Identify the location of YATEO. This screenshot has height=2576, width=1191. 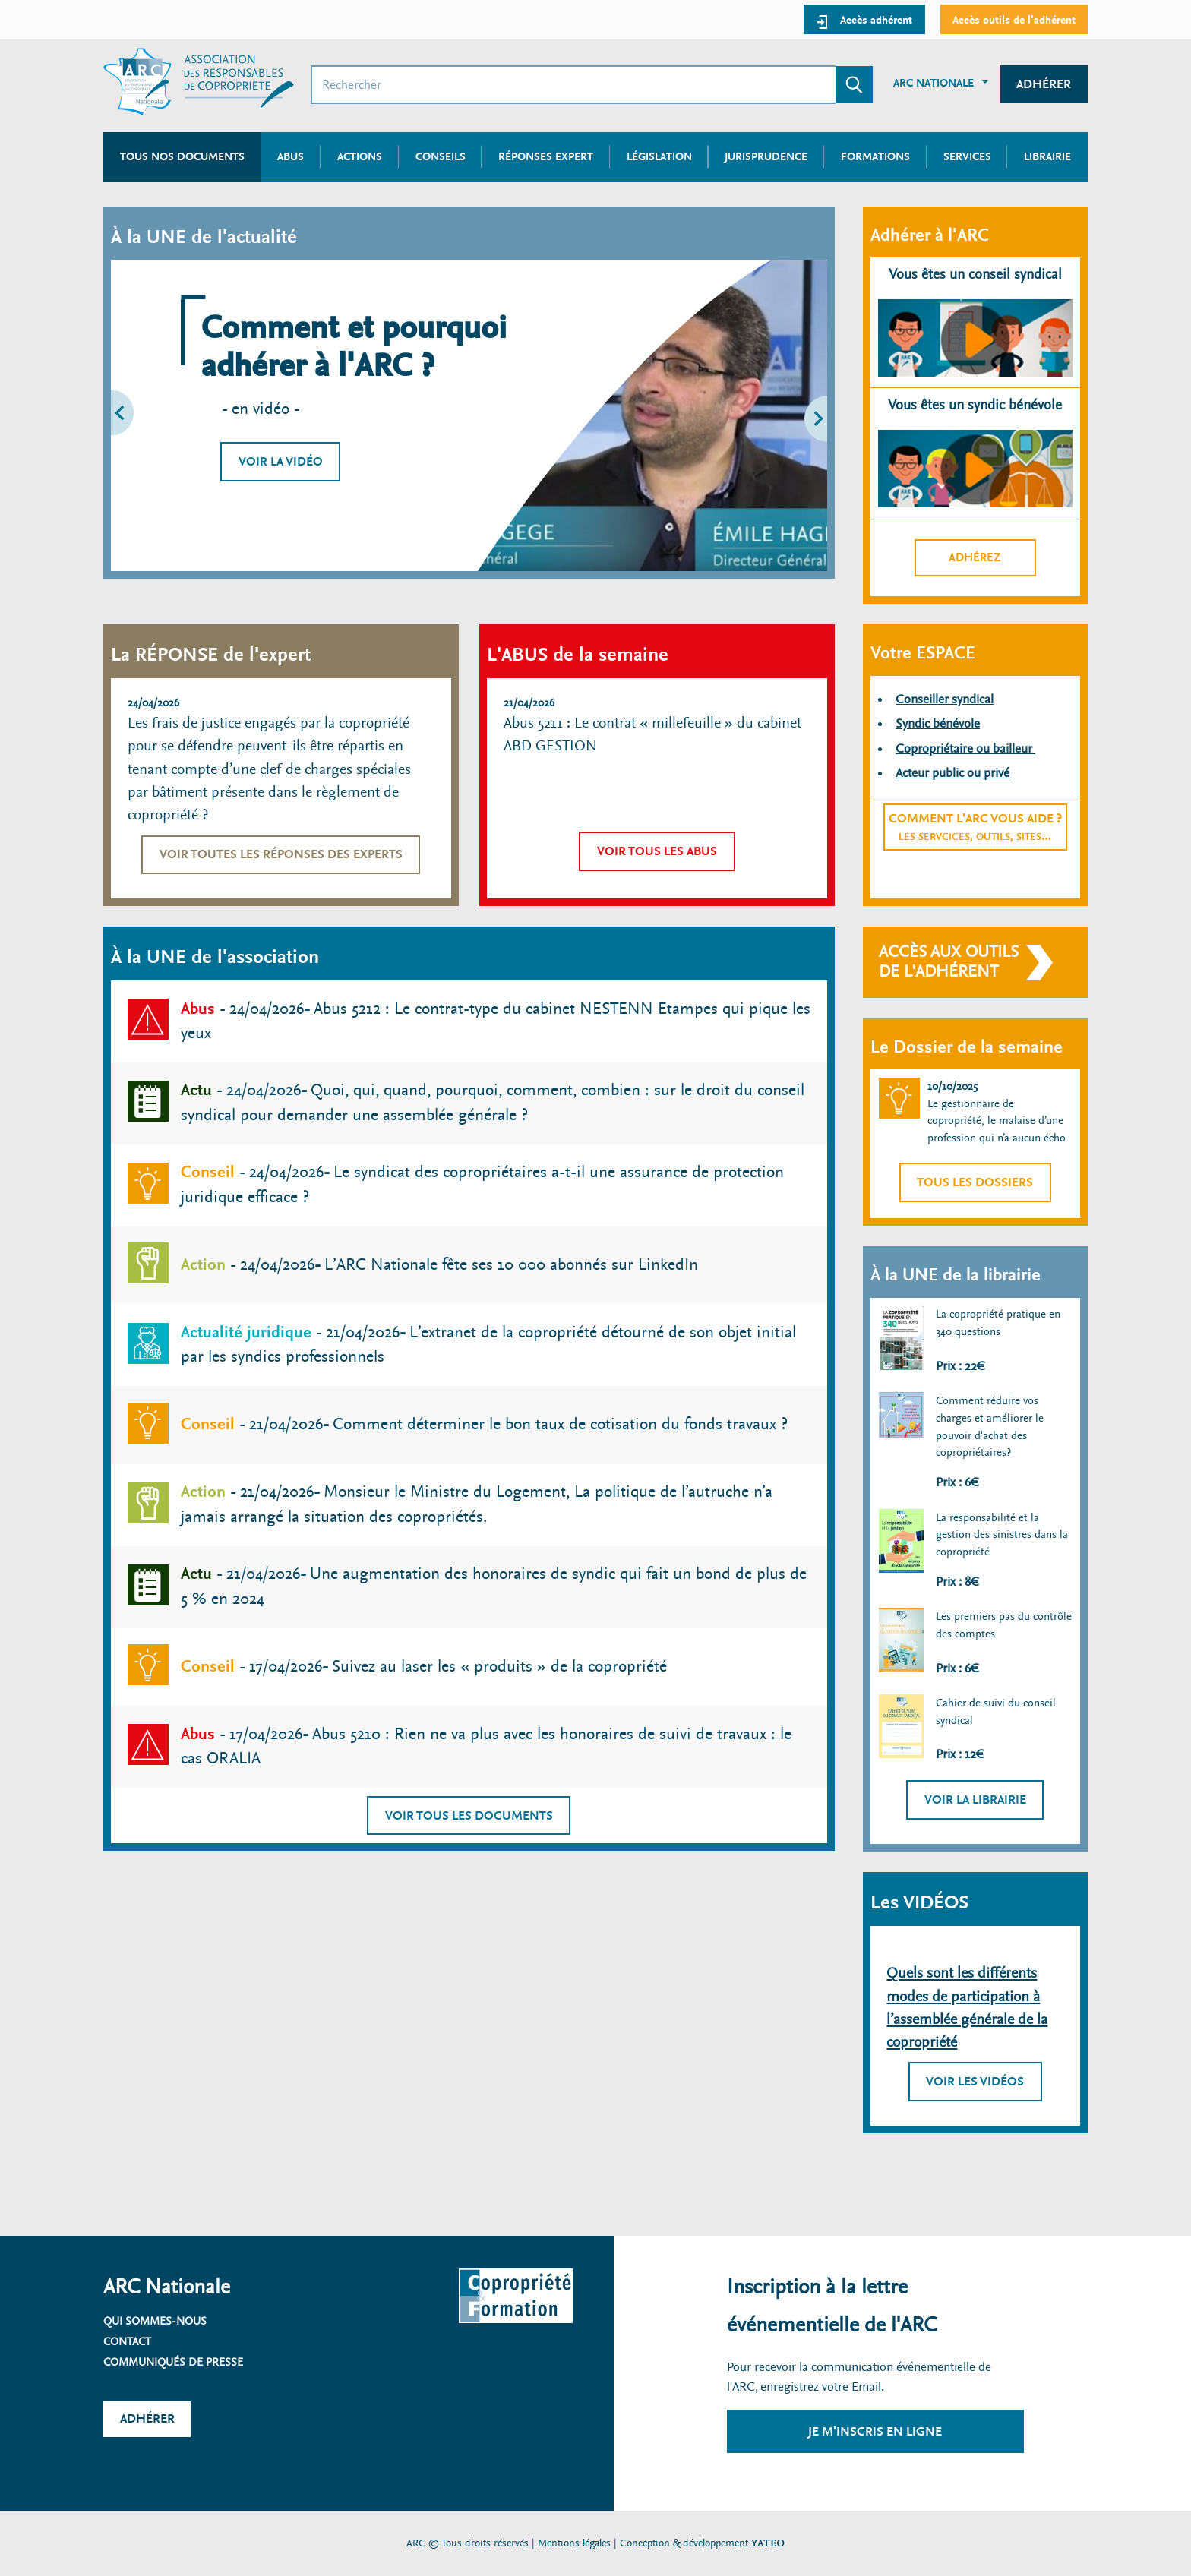
(768, 2543).